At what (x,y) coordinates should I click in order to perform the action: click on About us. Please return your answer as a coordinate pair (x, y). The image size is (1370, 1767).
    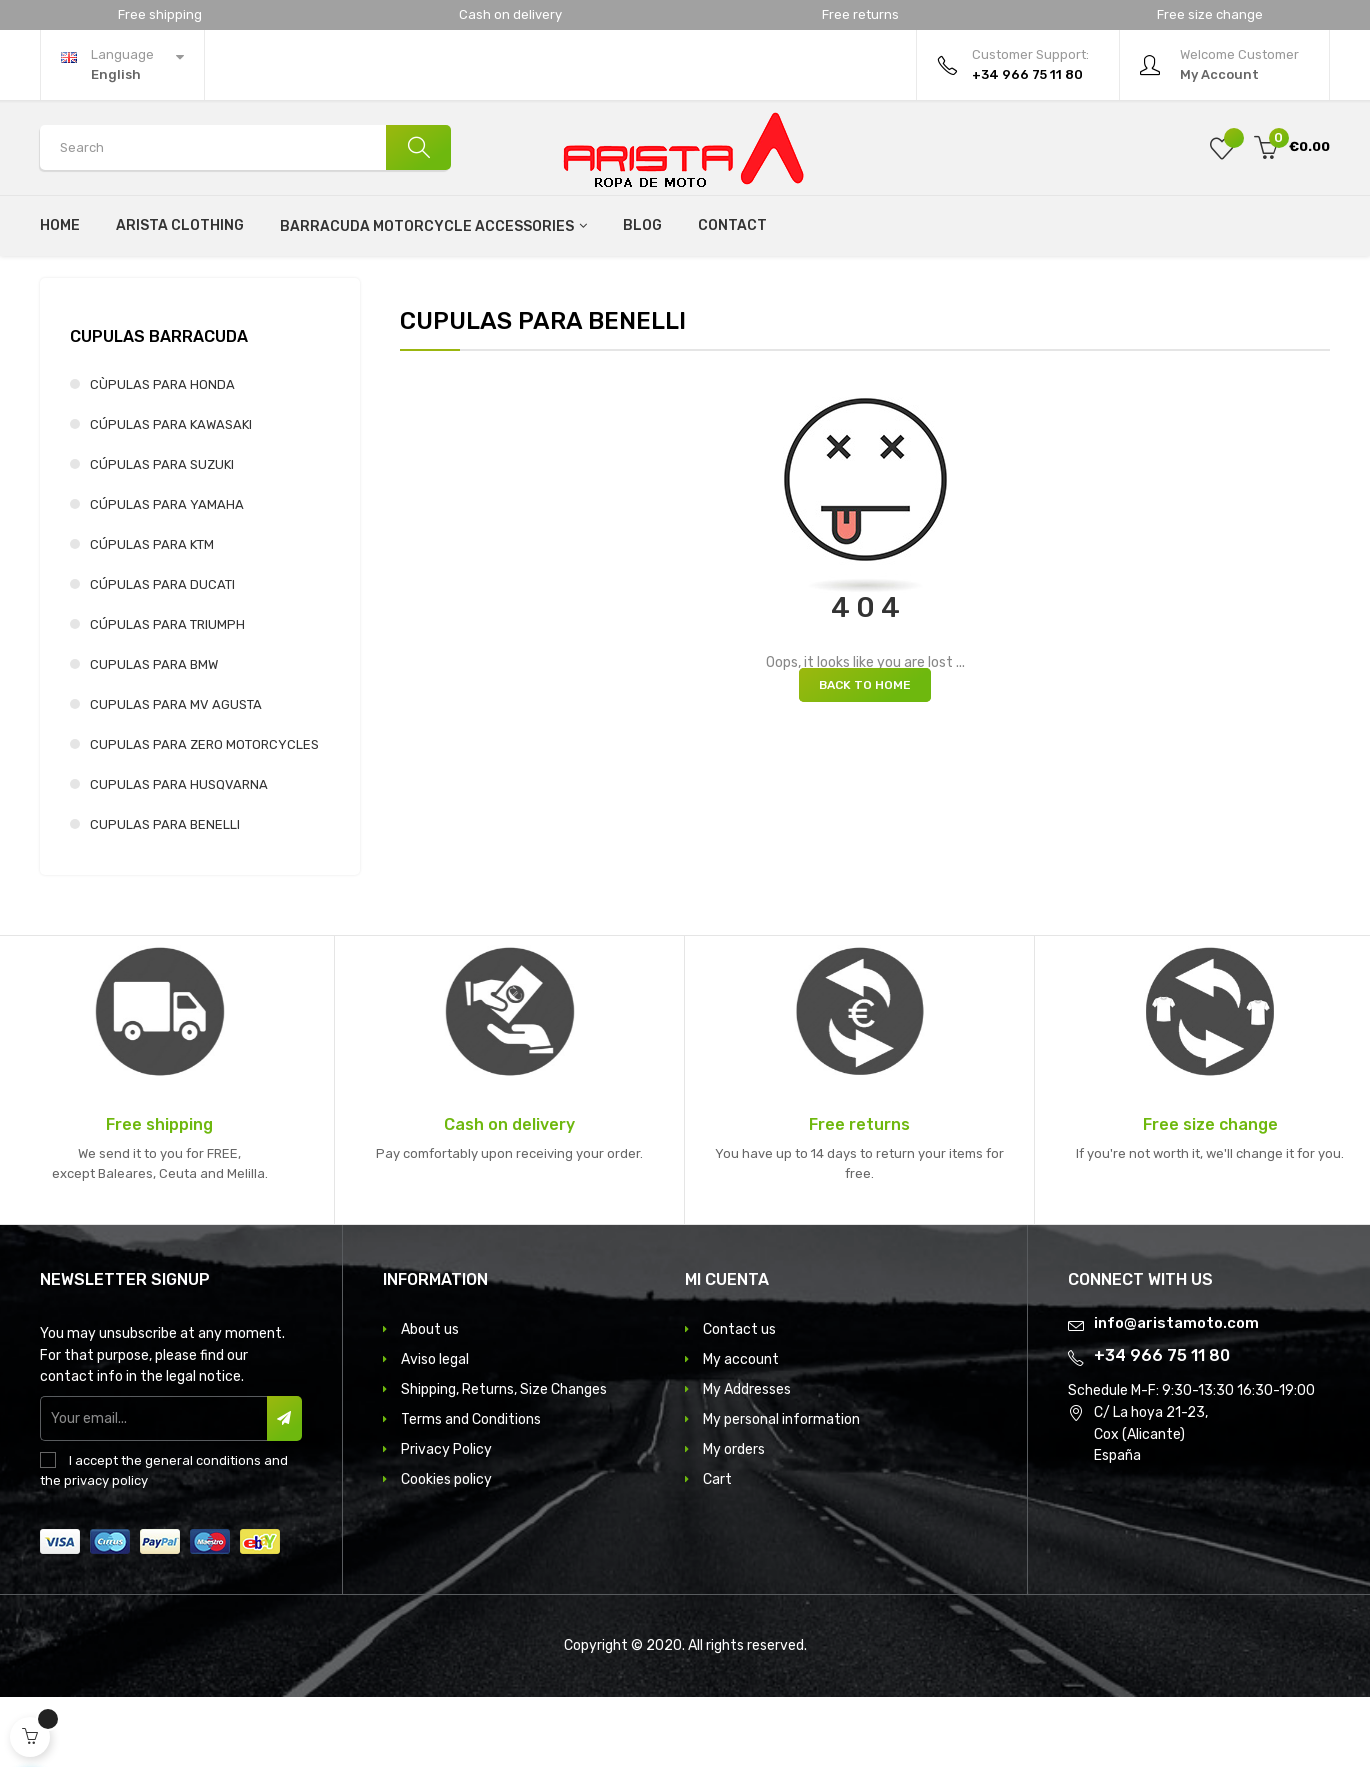
    Looking at the image, I should click on (430, 1399).